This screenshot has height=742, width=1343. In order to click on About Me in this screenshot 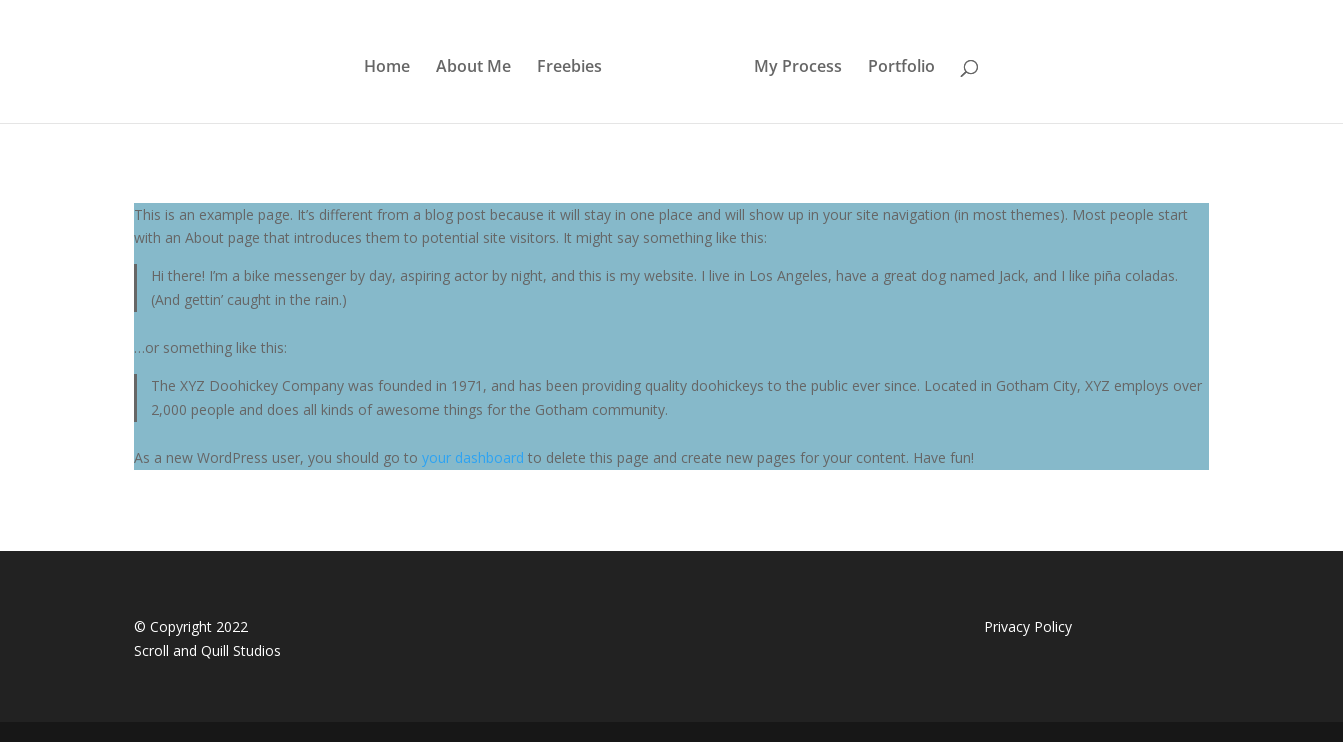, I will do `click(473, 68)`.